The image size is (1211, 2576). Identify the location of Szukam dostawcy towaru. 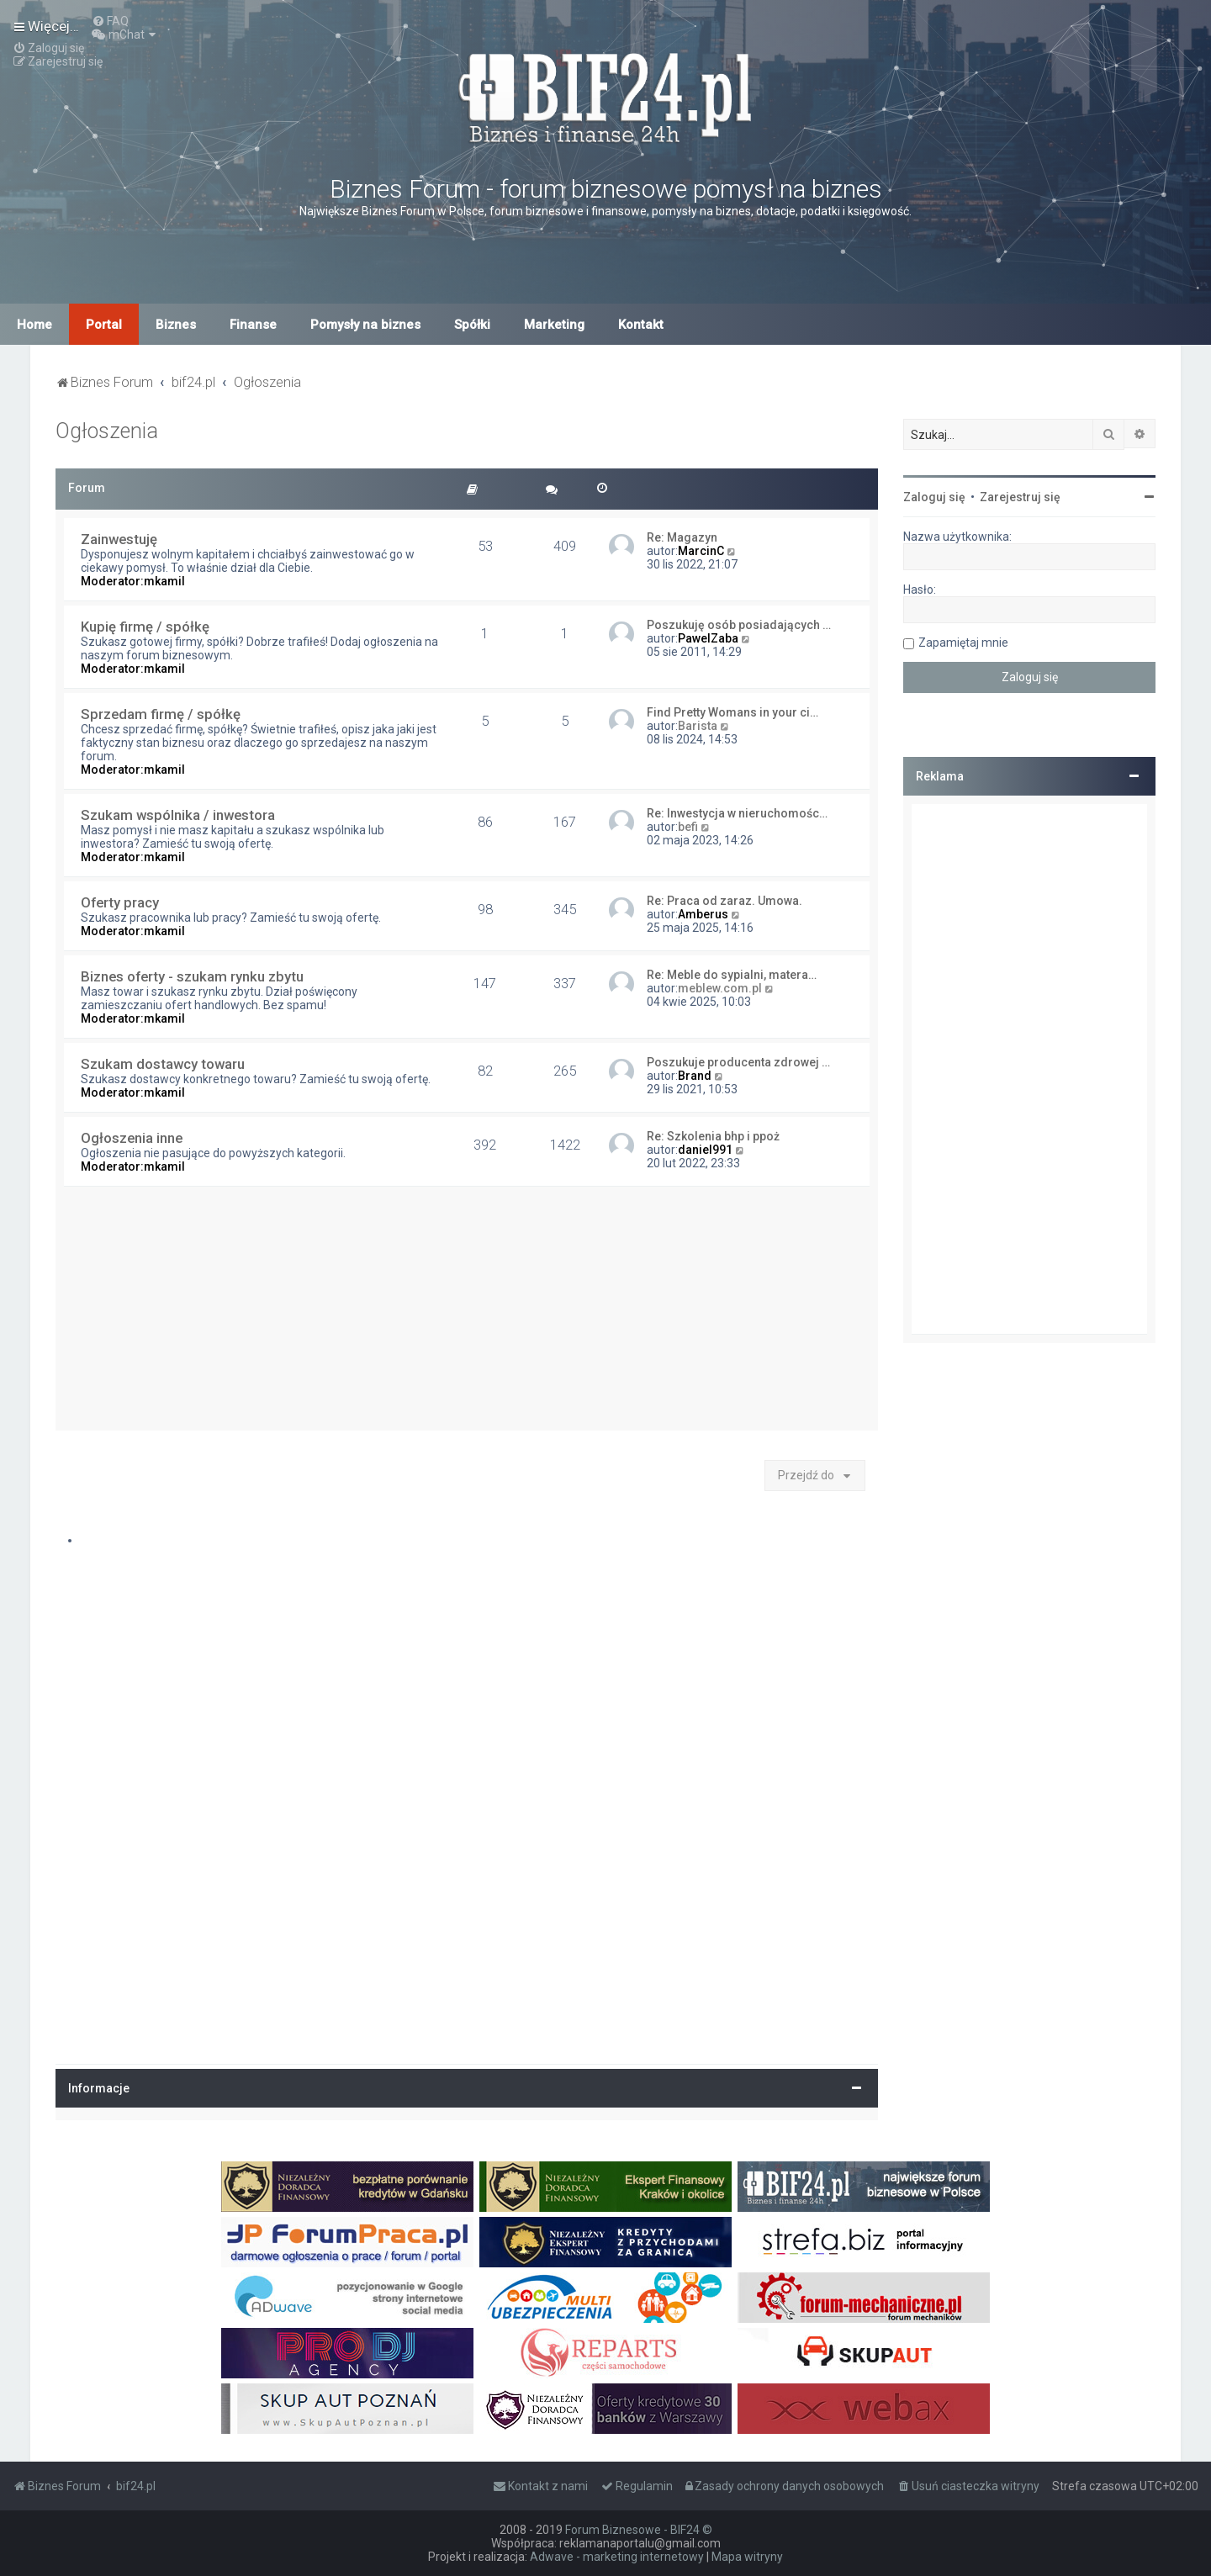
(163, 1063).